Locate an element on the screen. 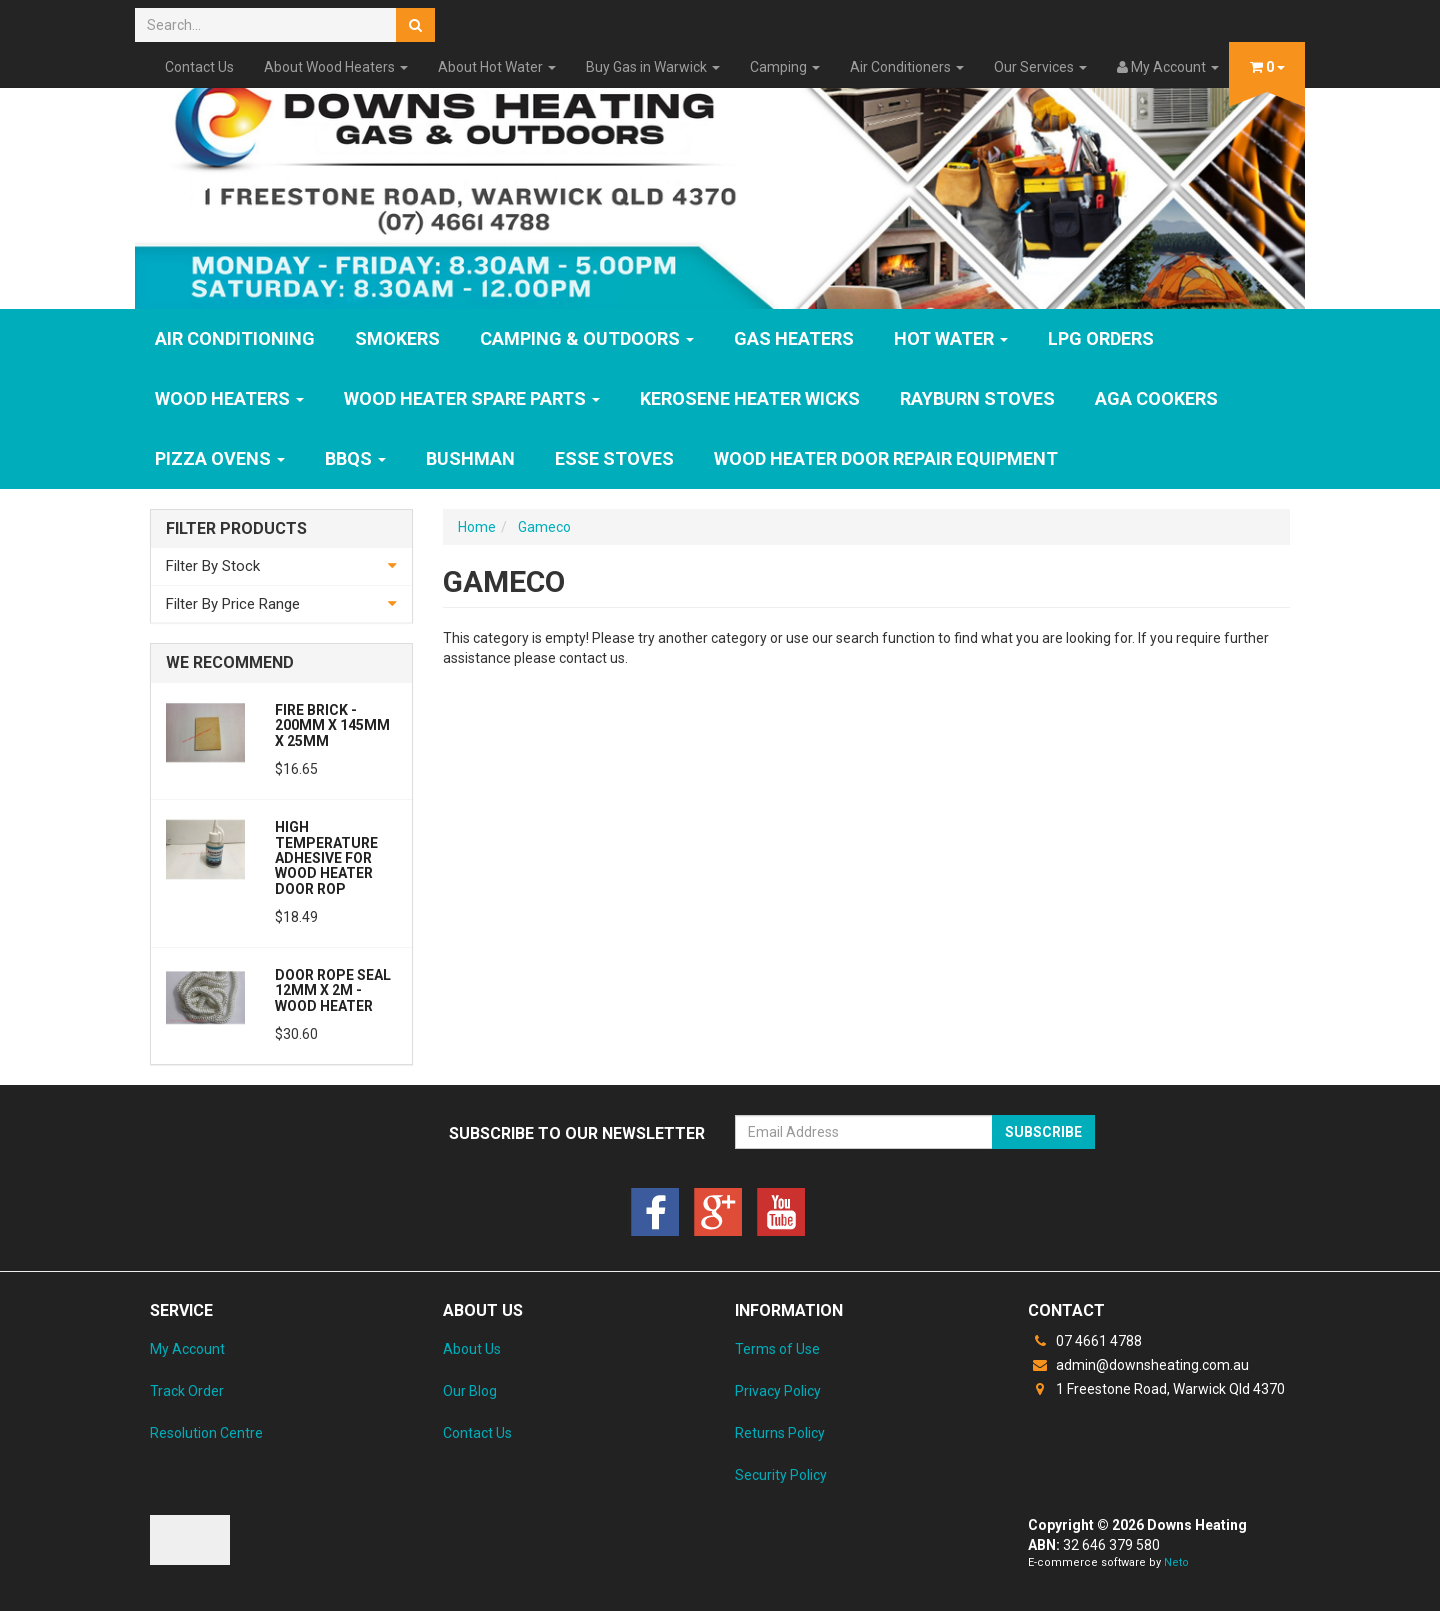 This screenshot has width=1440, height=1611. Camping & Outdoors is located at coordinates (587, 338).